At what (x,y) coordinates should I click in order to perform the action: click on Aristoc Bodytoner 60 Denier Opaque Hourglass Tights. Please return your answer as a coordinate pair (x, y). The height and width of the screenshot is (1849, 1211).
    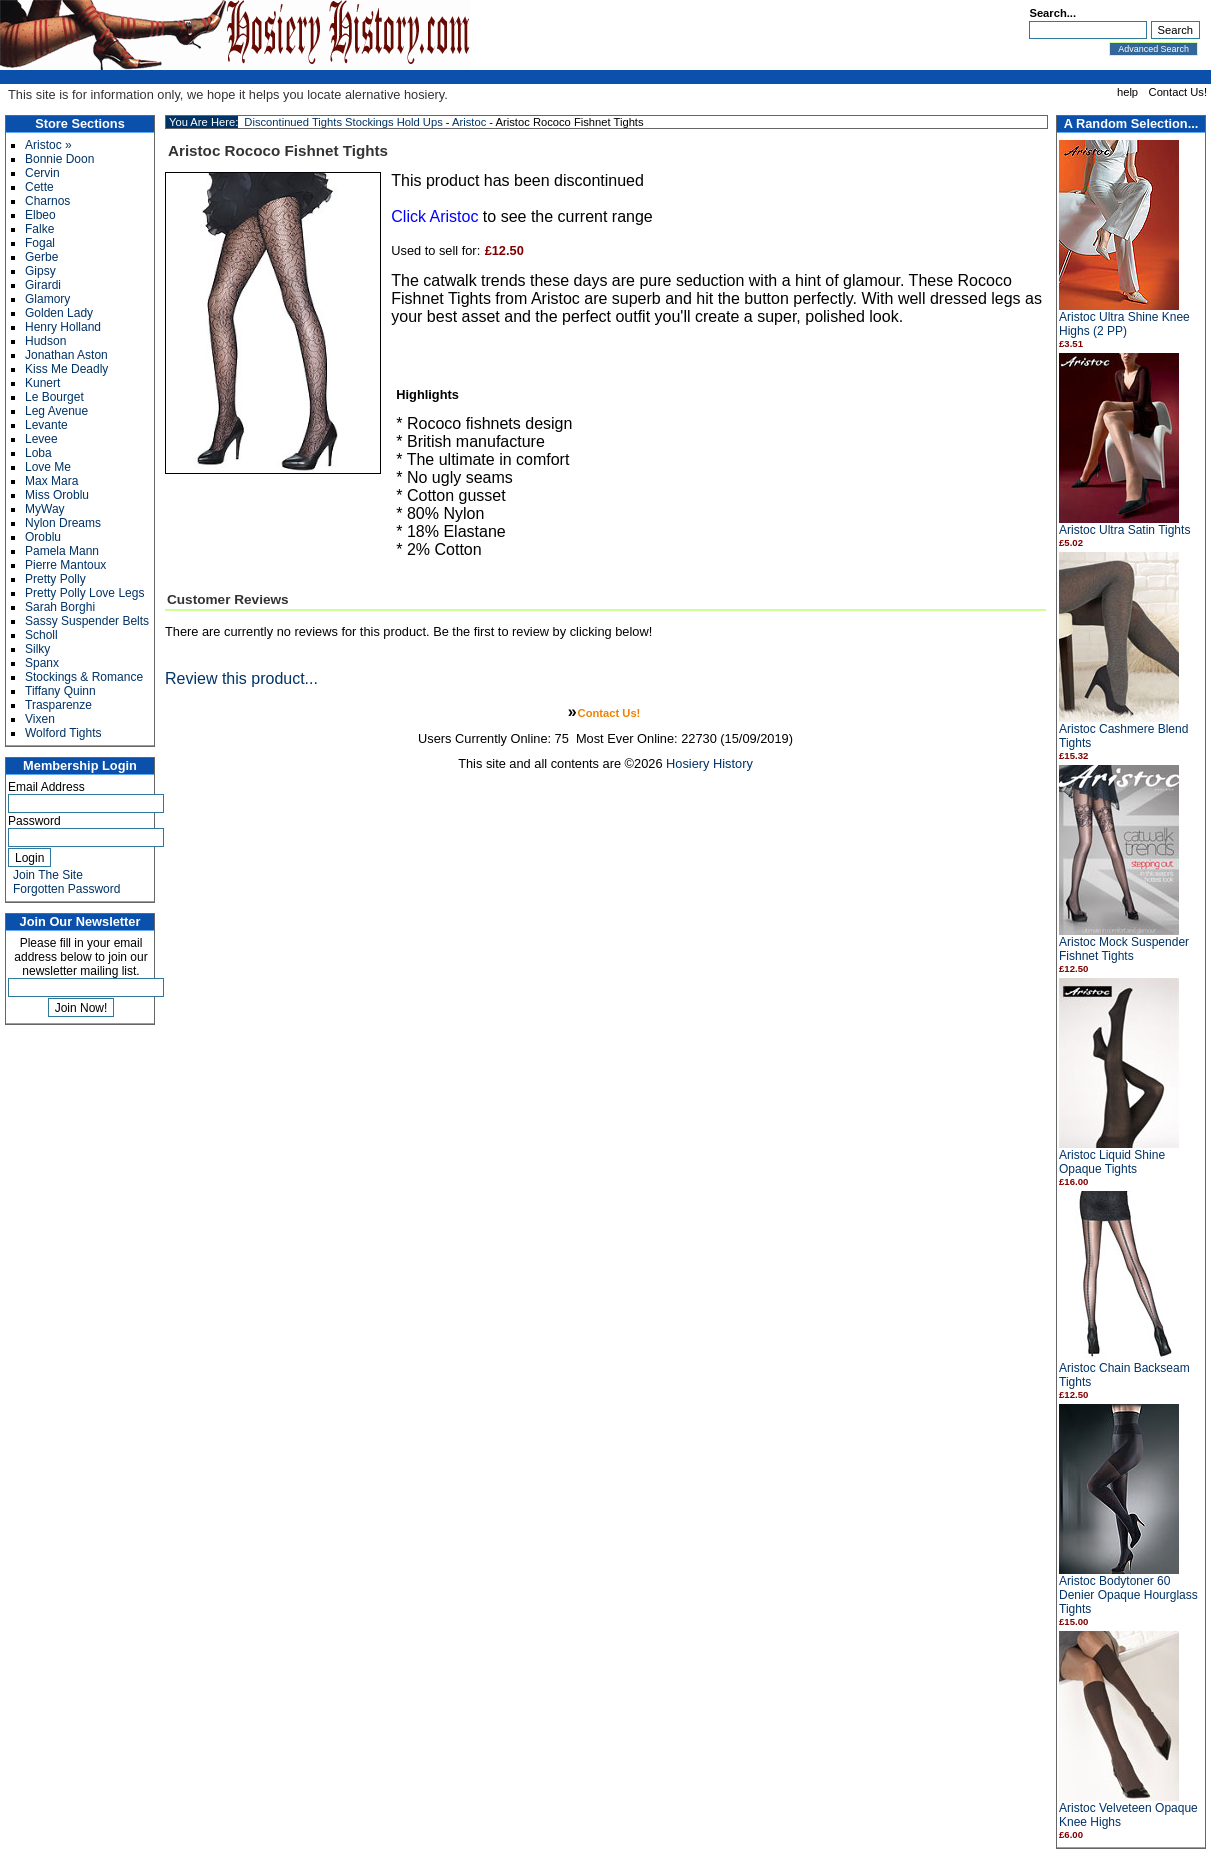
    Looking at the image, I should click on (1128, 1595).